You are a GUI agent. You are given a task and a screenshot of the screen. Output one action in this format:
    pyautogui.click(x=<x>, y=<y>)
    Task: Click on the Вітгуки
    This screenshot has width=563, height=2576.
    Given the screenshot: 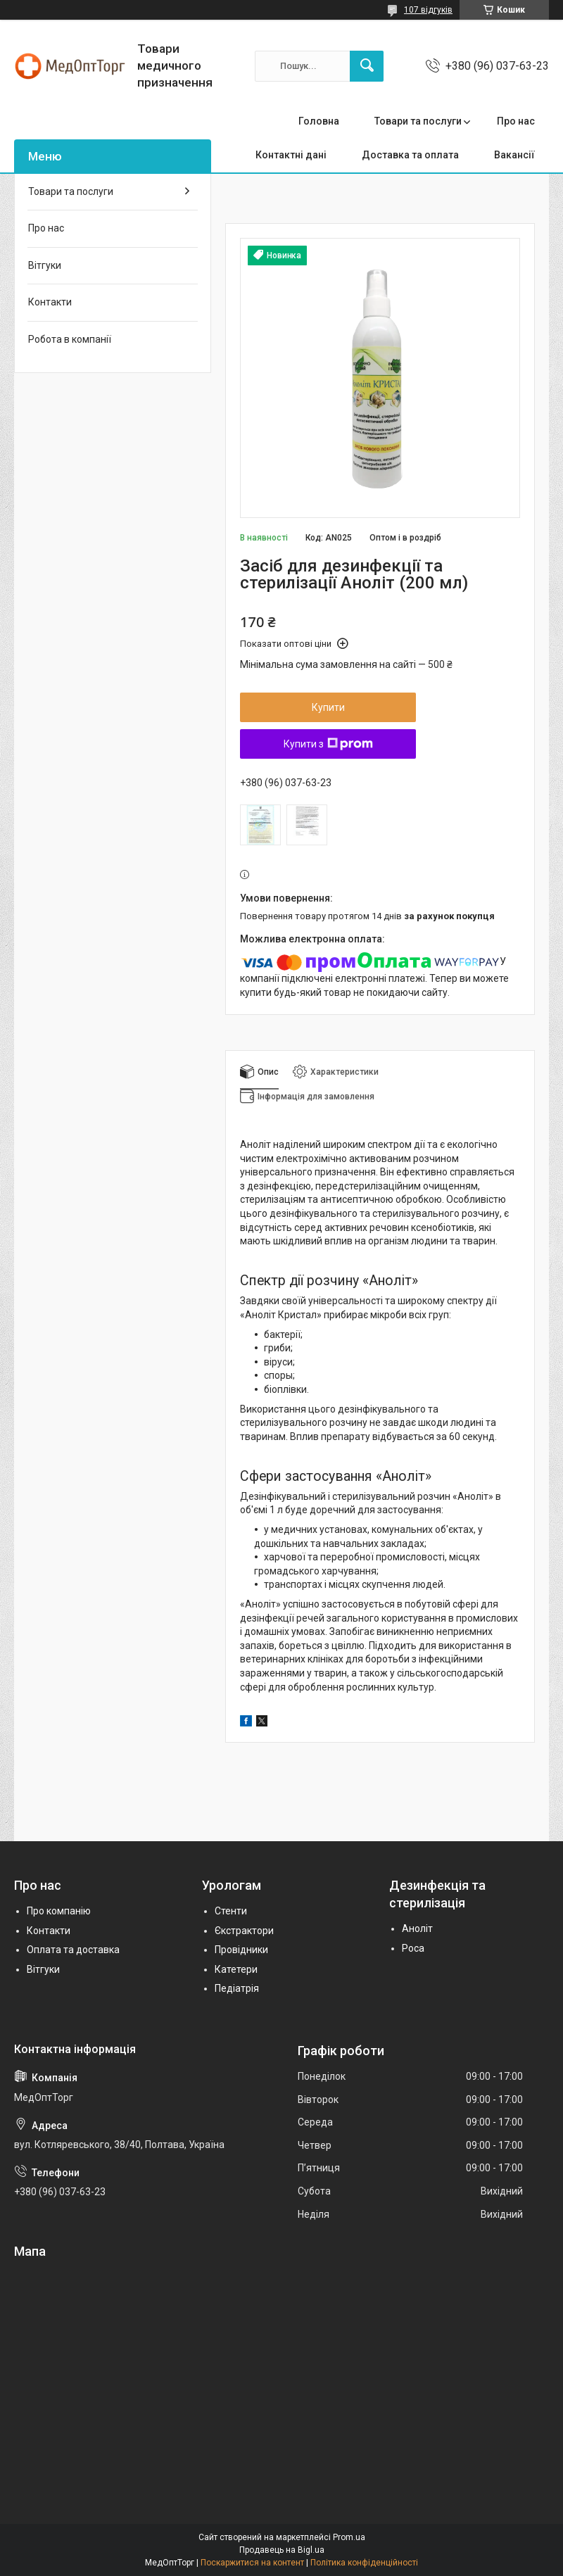 What is the action you would take?
    pyautogui.click(x=44, y=265)
    